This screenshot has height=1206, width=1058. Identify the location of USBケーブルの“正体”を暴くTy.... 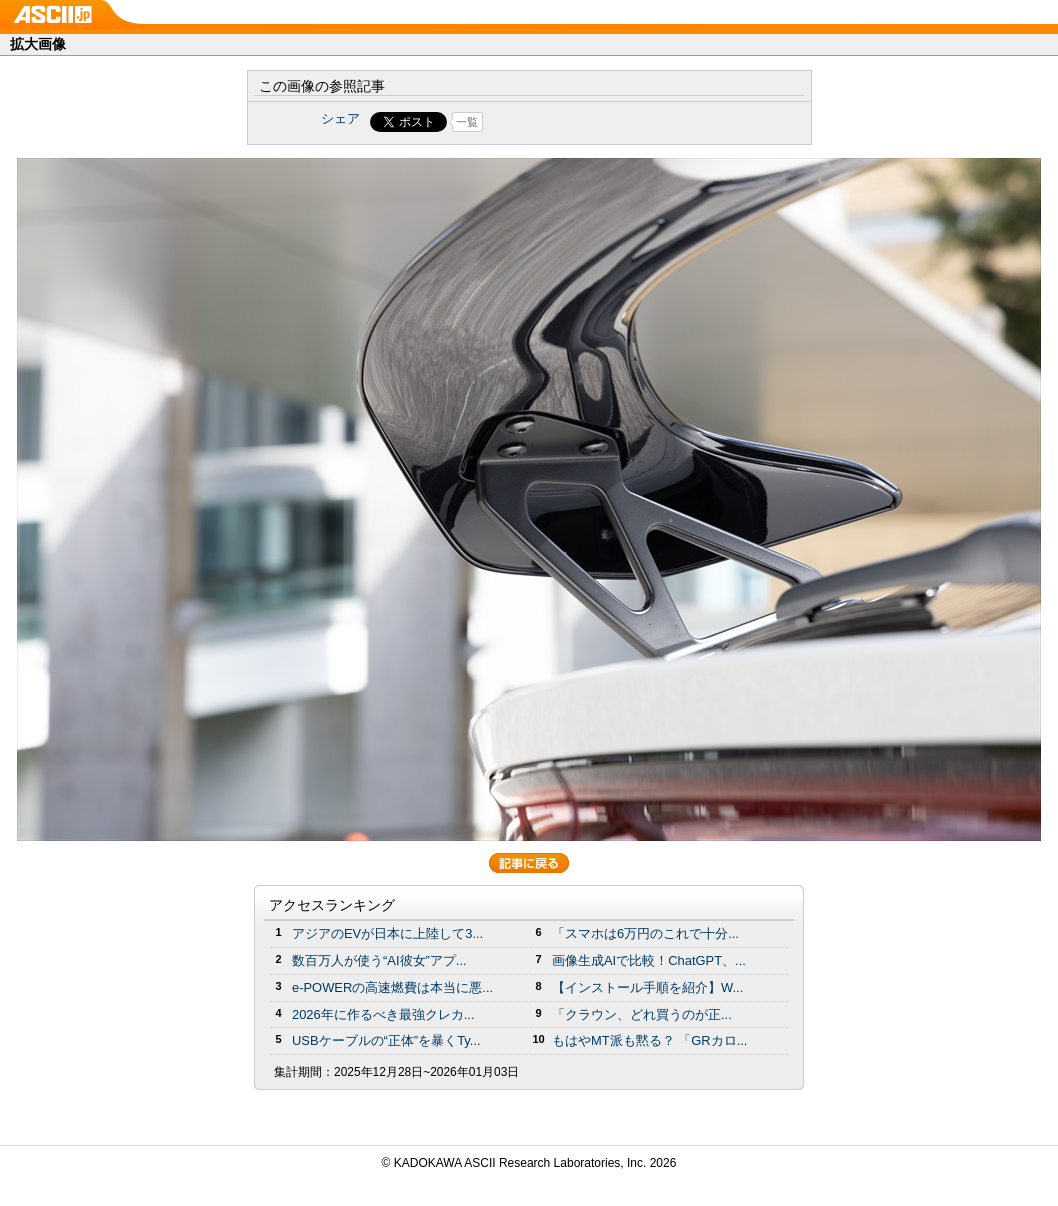
(386, 1040).